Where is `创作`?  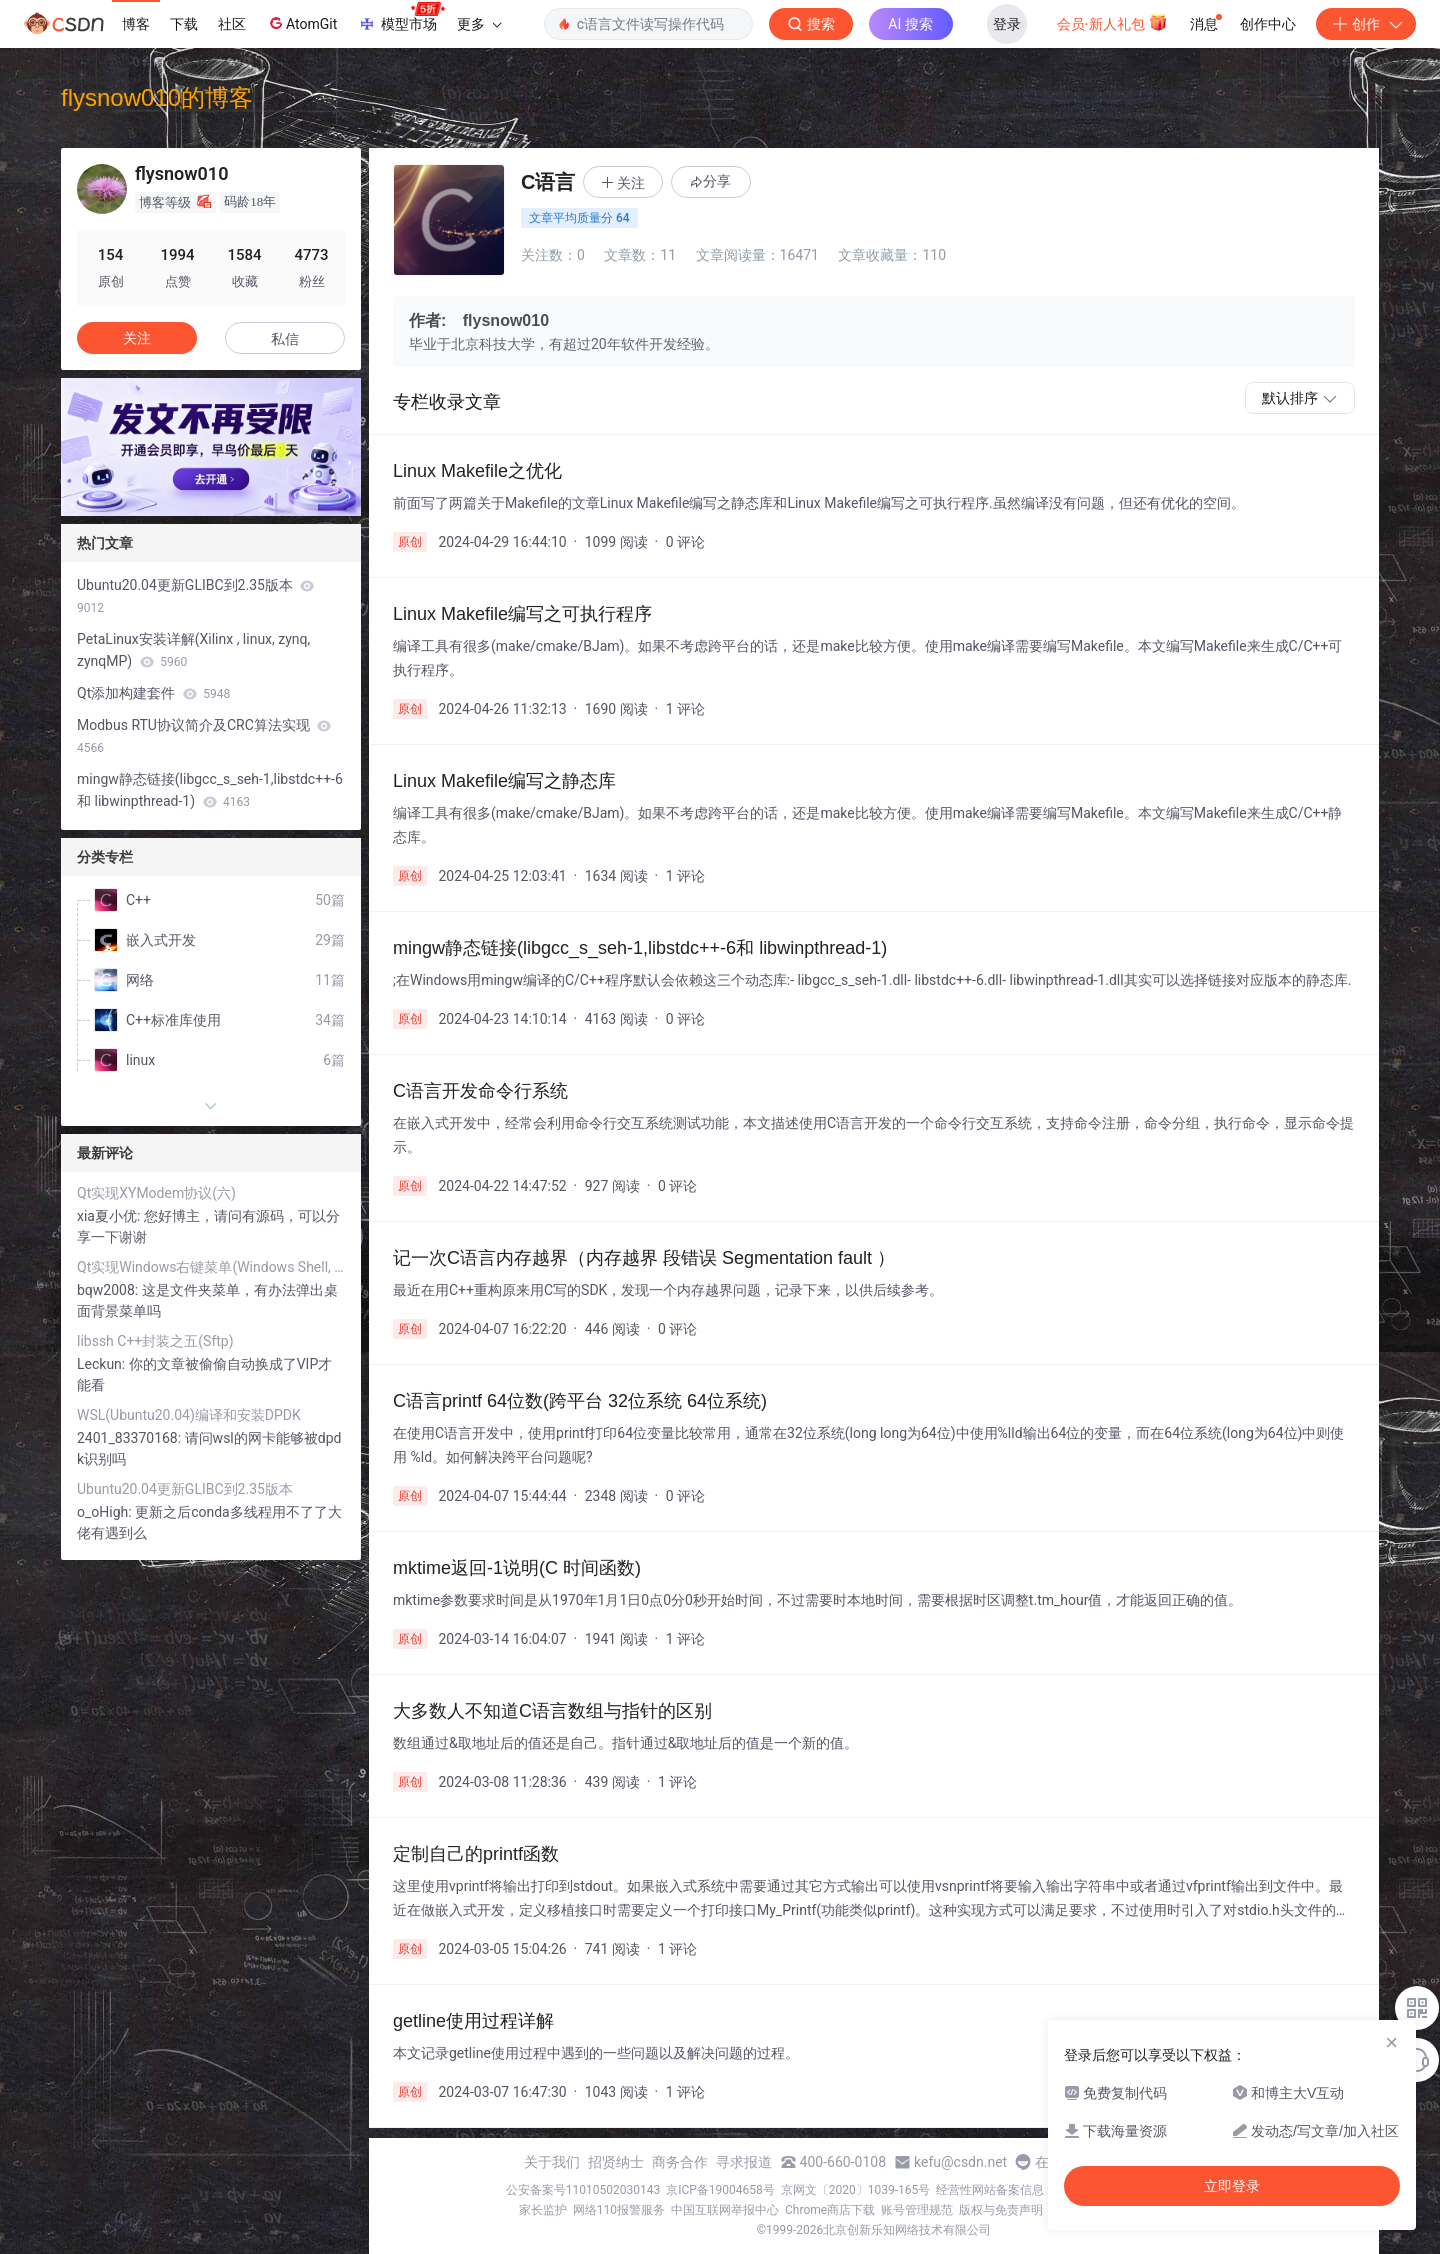
创作 is located at coordinates (1366, 24).